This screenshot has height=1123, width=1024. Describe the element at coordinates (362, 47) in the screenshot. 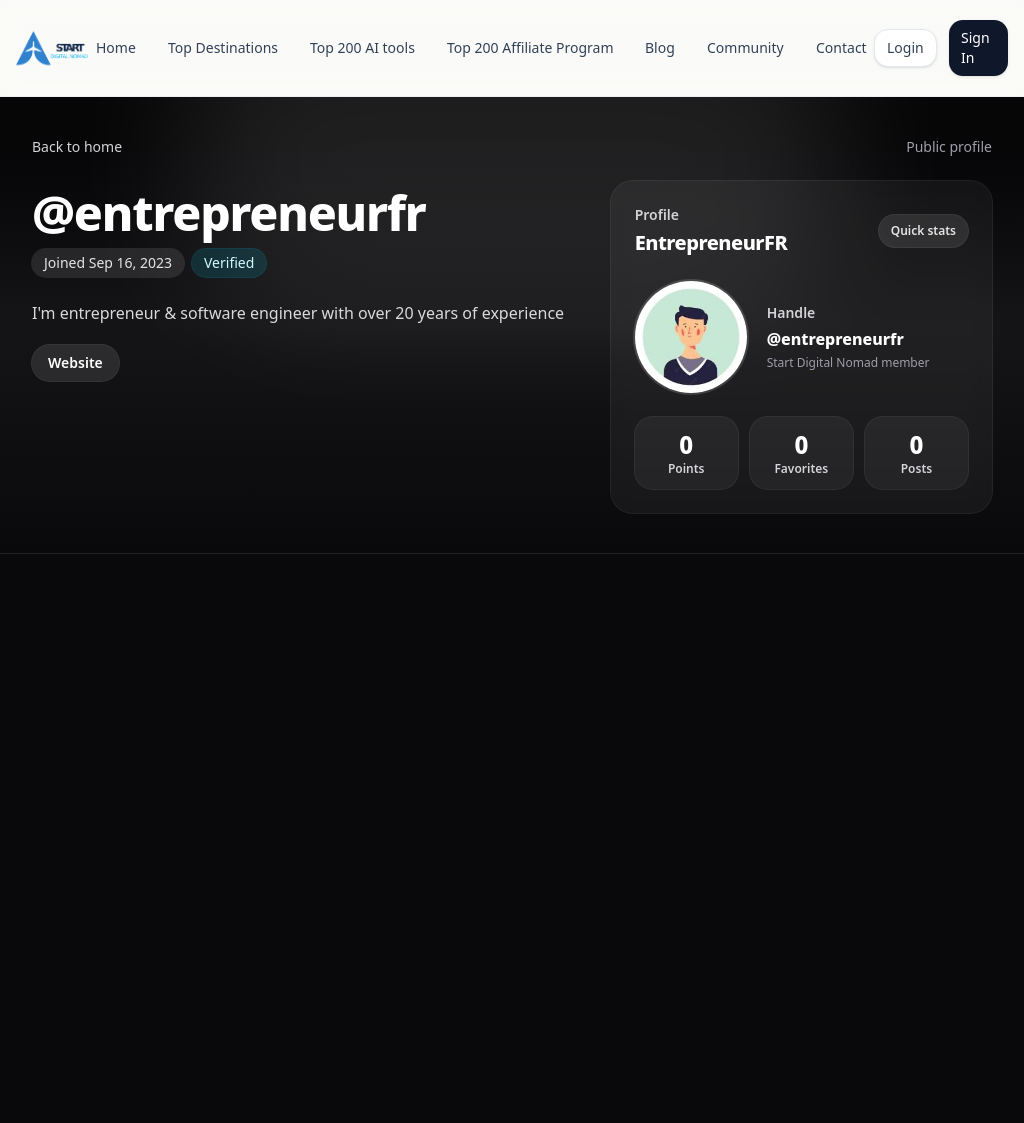

I see `Top 200 AI tools` at that location.